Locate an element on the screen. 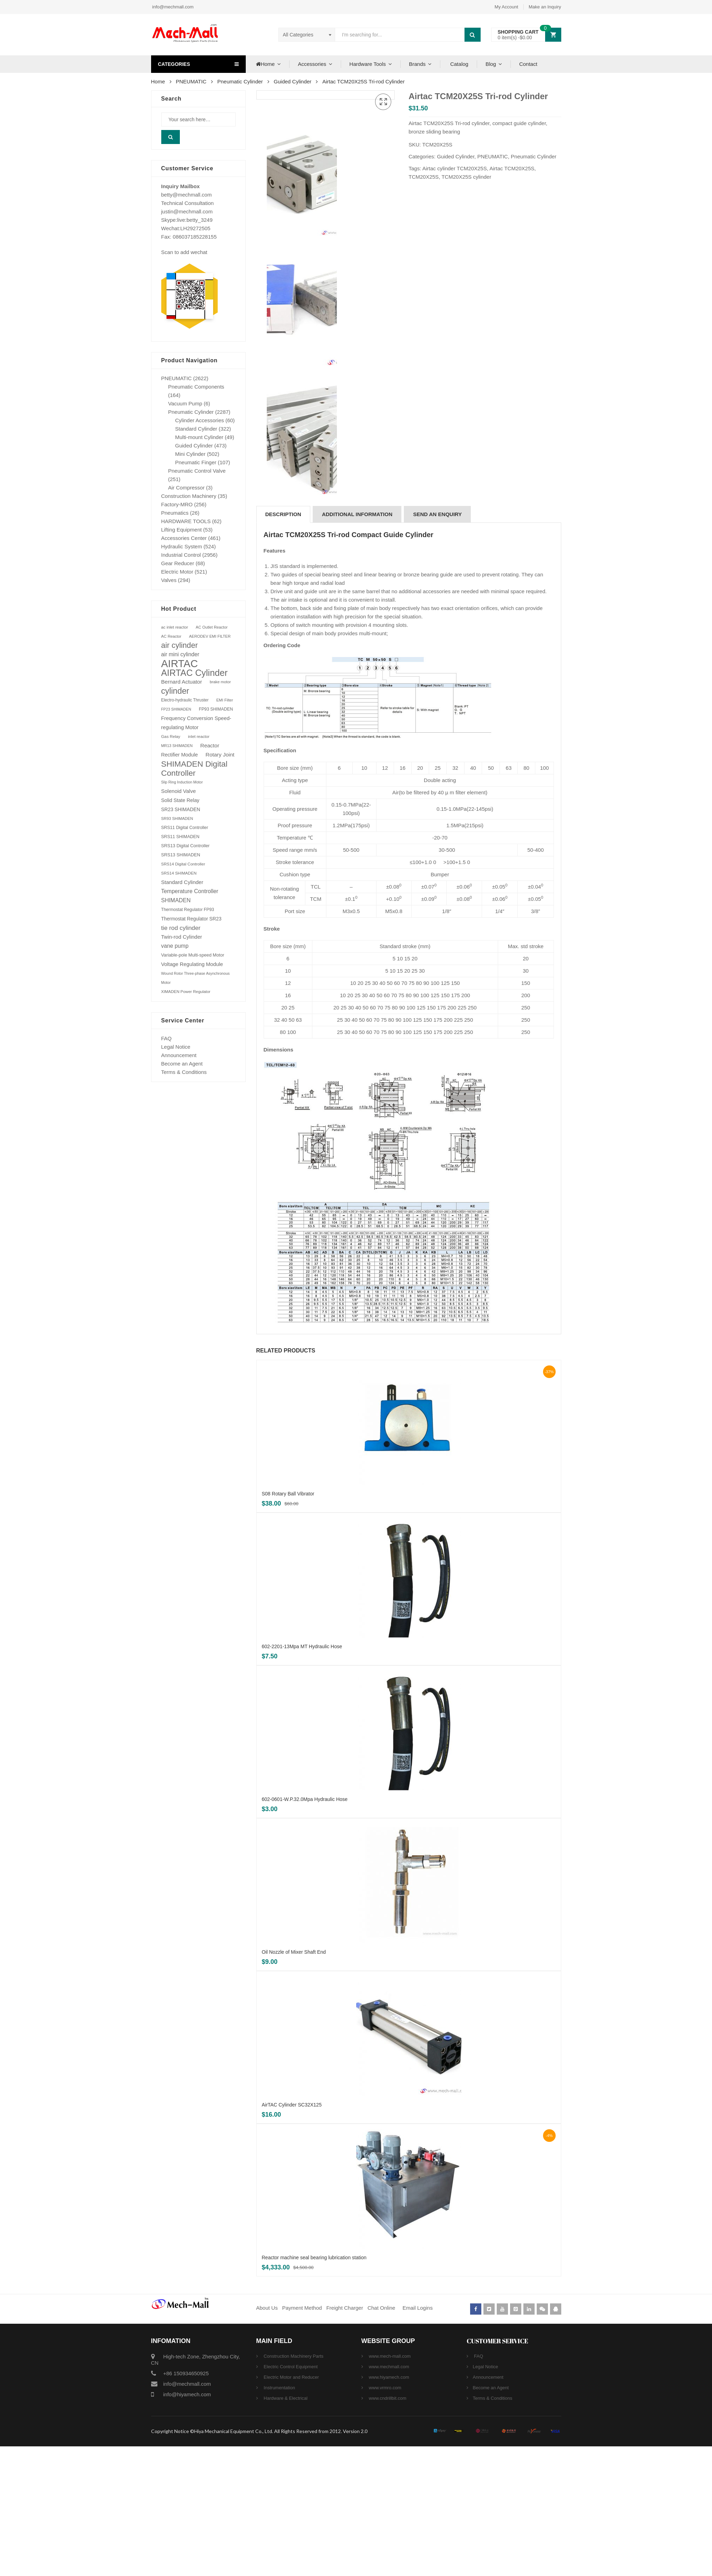 This screenshot has height=2576, width=712. XIMADEN Power Regulator [XIMADEN Power Regulator (73 products)] is located at coordinates (186, 991).